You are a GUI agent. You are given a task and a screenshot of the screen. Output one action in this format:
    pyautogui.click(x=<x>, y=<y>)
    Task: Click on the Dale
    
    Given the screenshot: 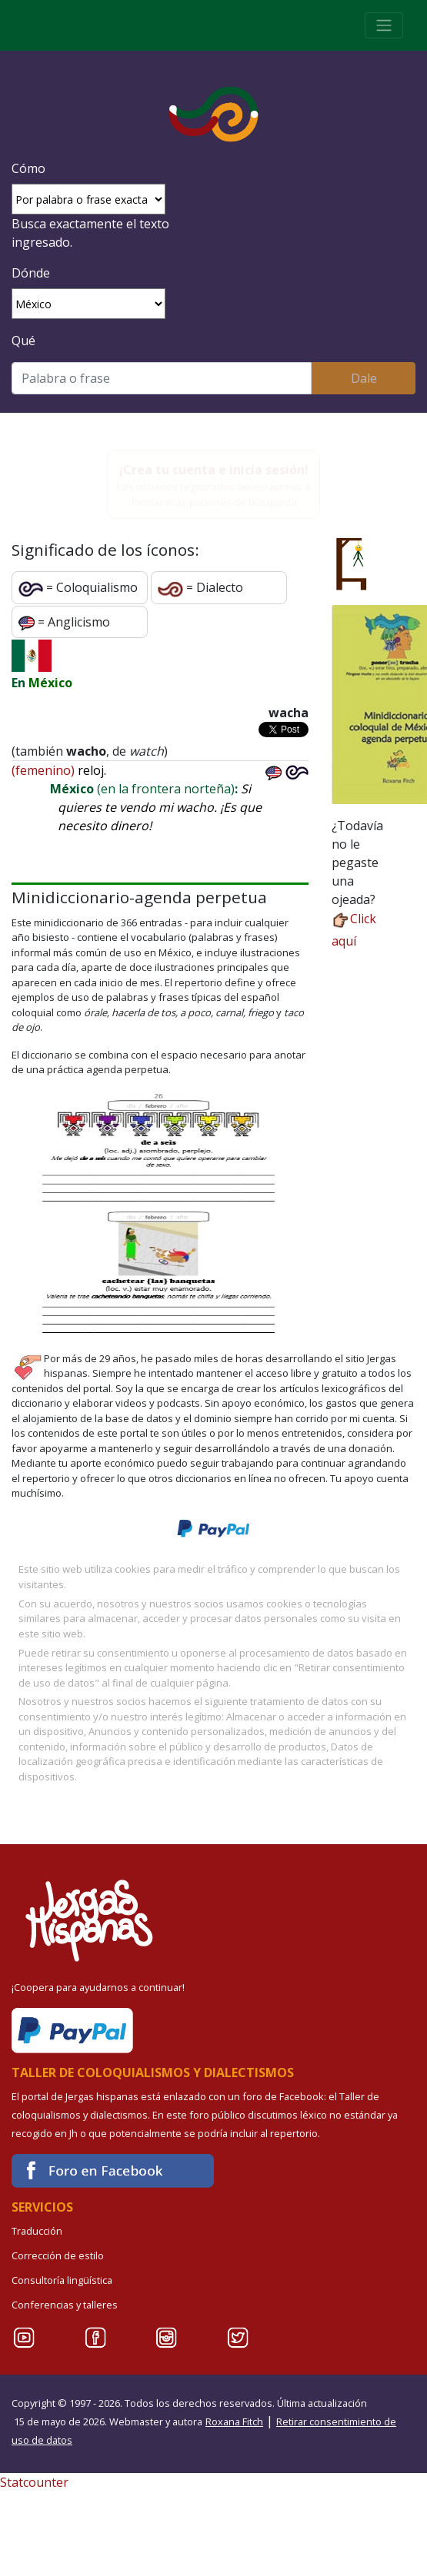 What is the action you would take?
    pyautogui.click(x=364, y=378)
    